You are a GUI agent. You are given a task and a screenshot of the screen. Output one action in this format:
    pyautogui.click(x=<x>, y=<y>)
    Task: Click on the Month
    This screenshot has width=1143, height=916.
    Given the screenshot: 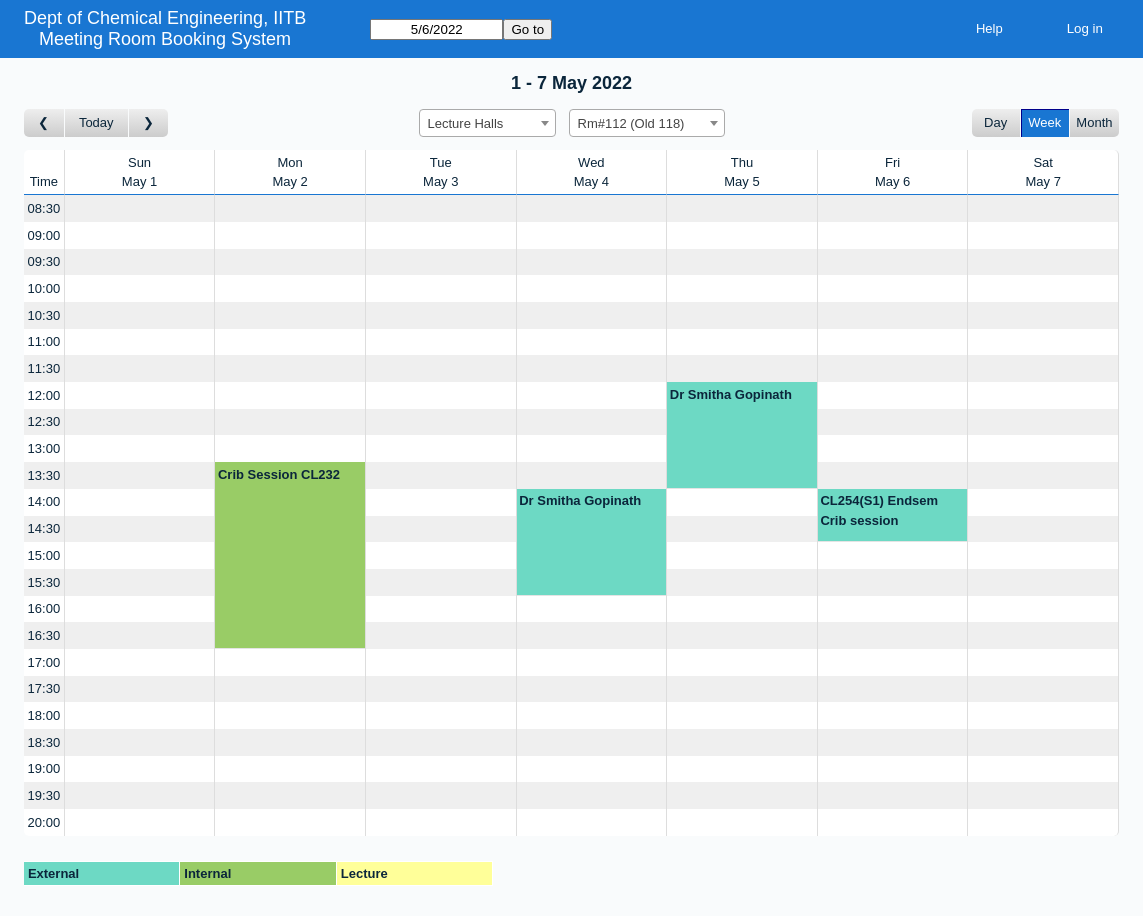 What is the action you would take?
    pyautogui.click(x=1094, y=122)
    